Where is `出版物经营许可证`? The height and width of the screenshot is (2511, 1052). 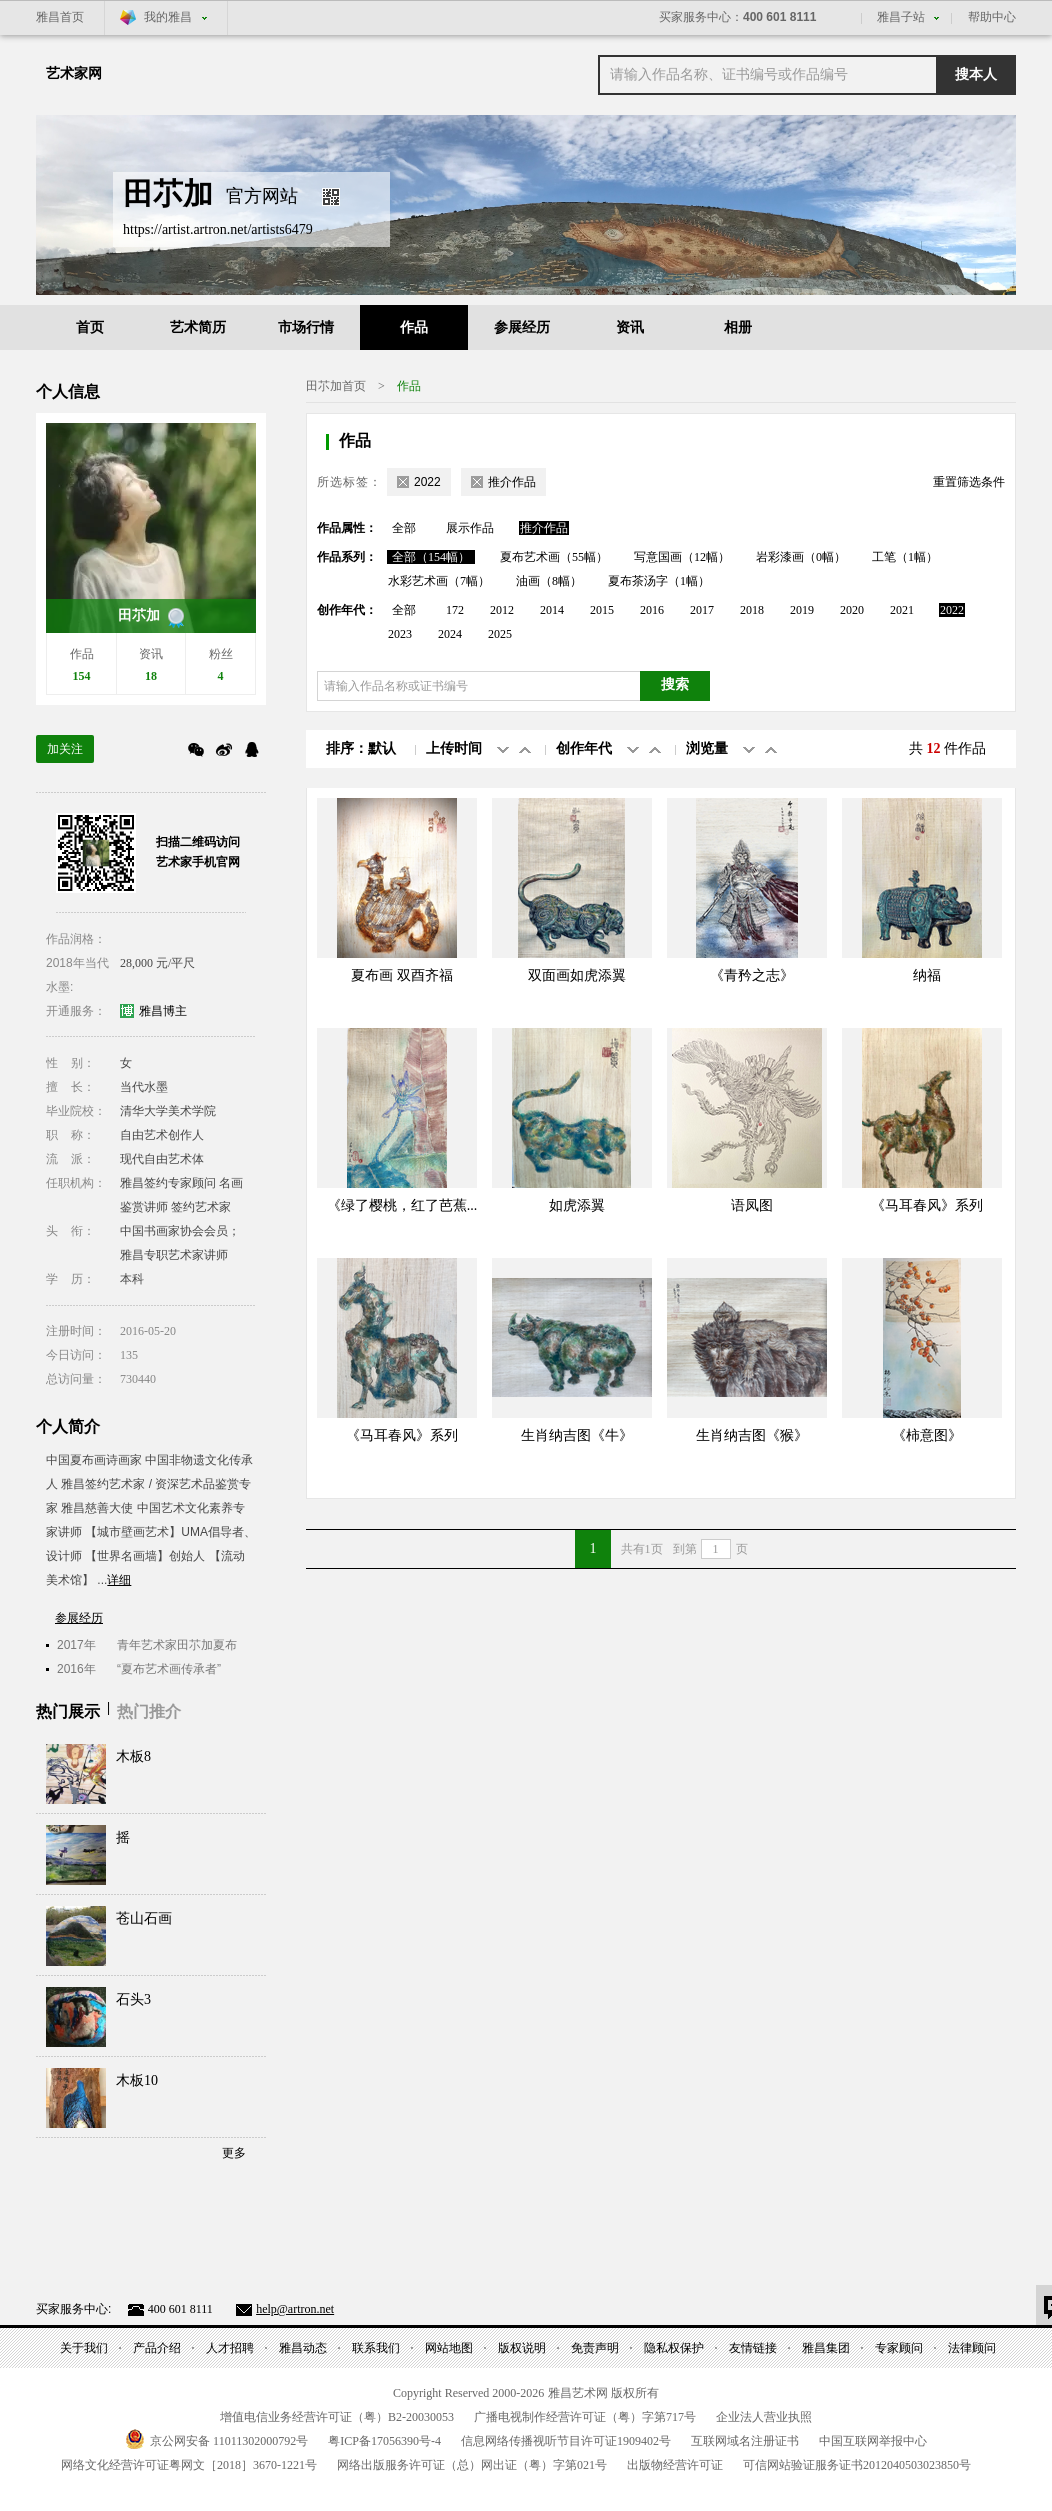 出版物经营许可证 is located at coordinates (675, 2465).